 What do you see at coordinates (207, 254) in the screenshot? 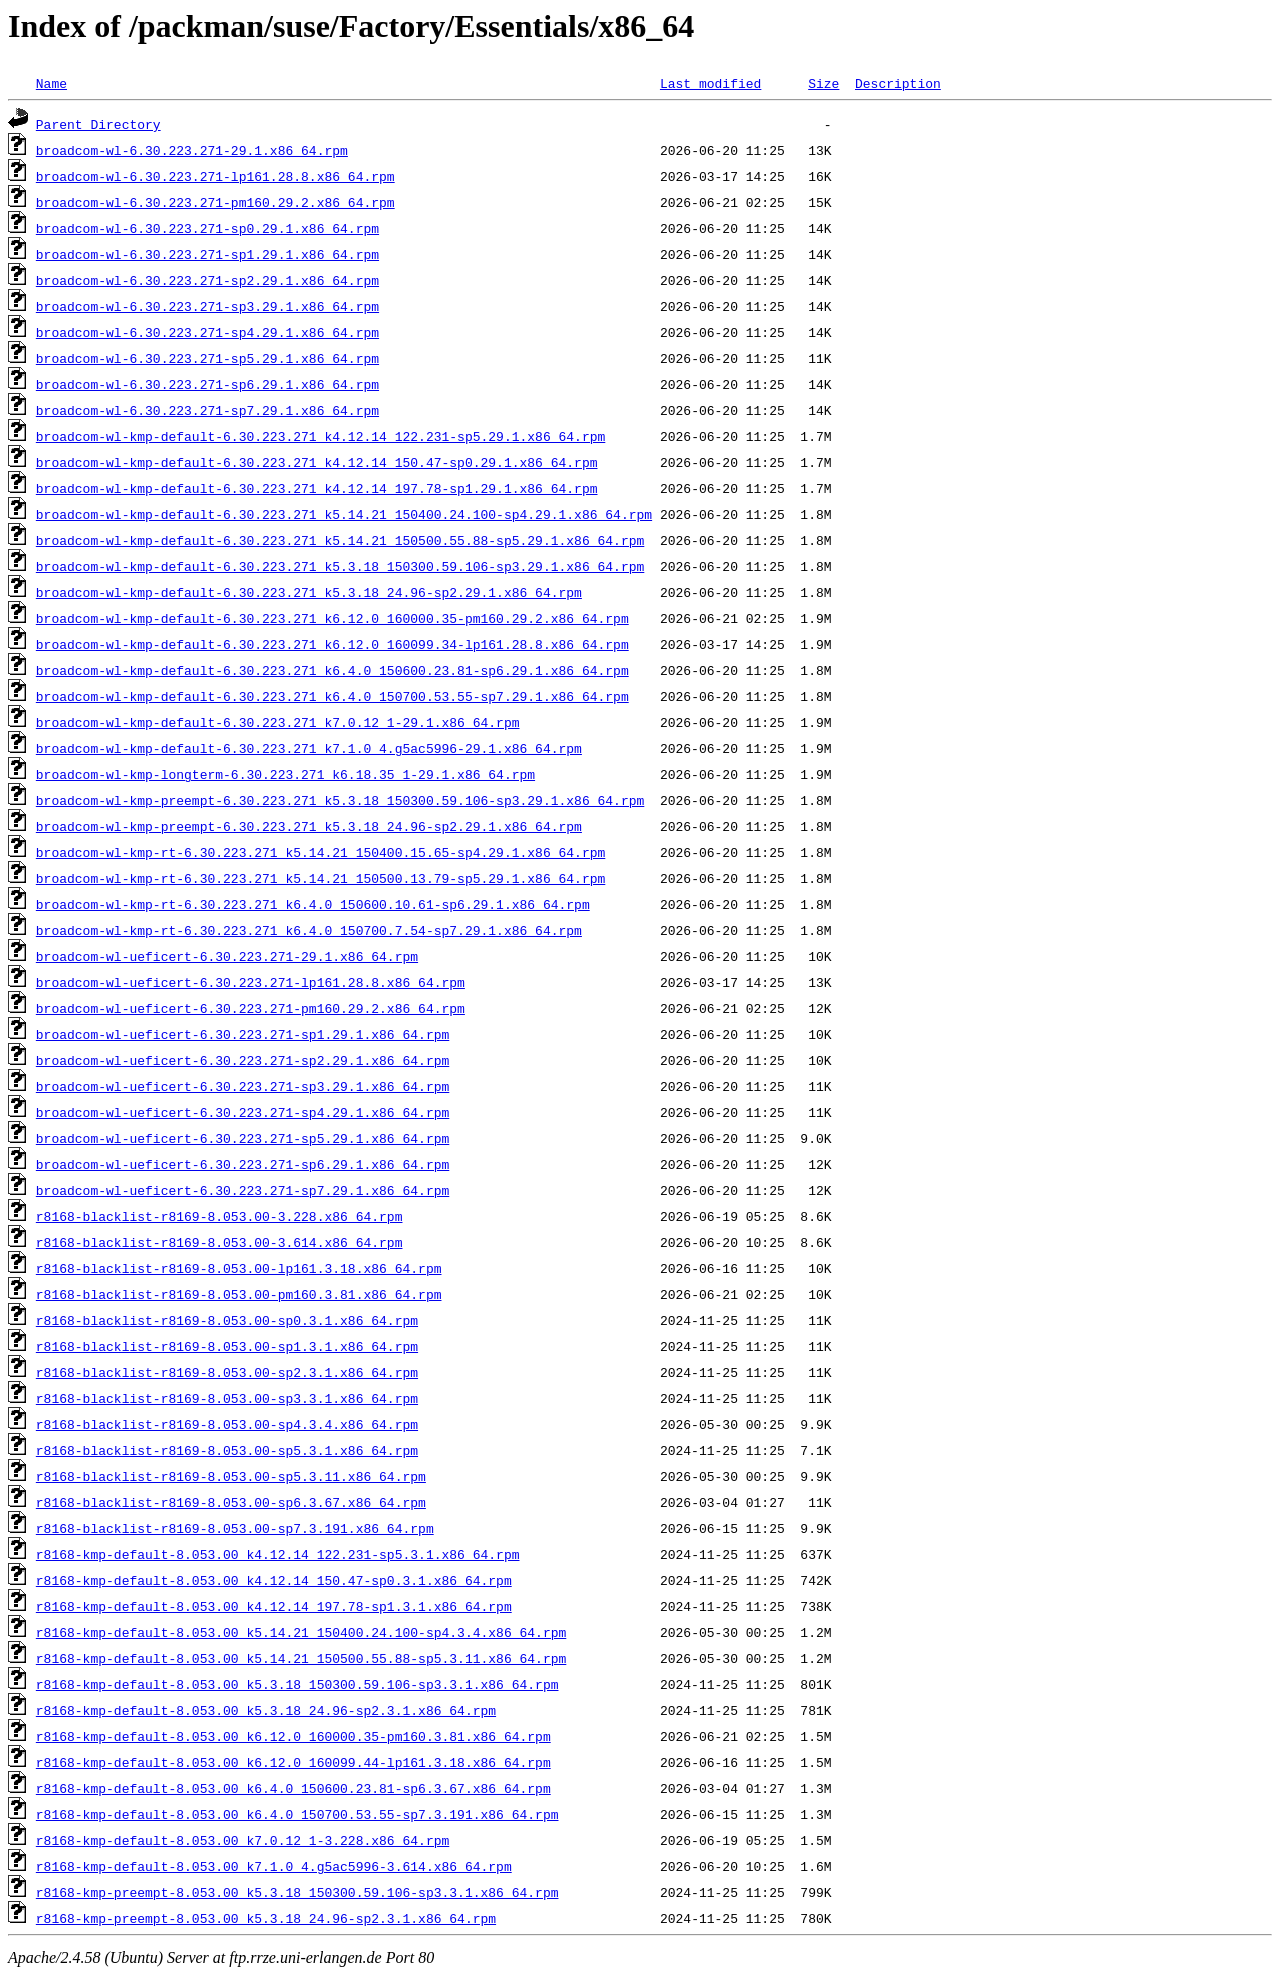
I see `broadcom-wl-6.30.223.271-sp1.29.1.x86_64.rpm` at bounding box center [207, 254].